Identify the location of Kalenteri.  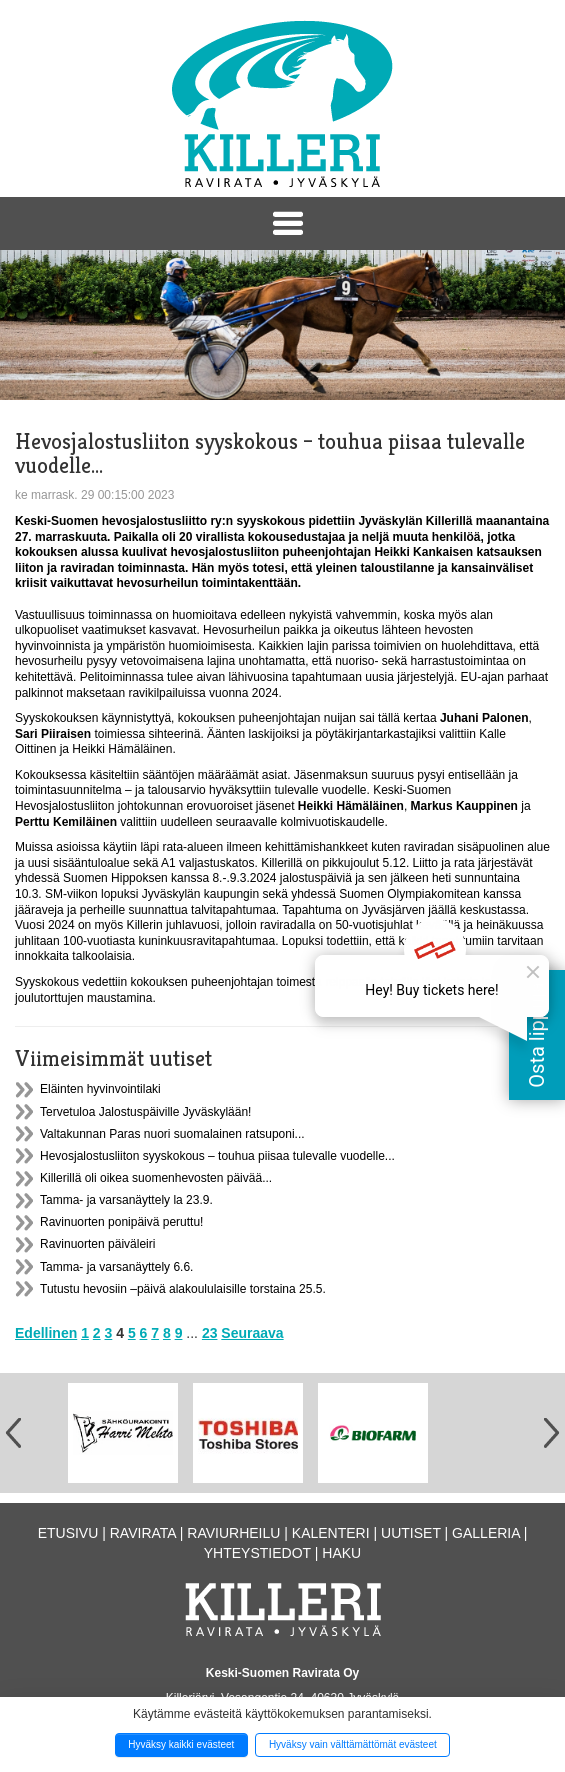
(331, 1533).